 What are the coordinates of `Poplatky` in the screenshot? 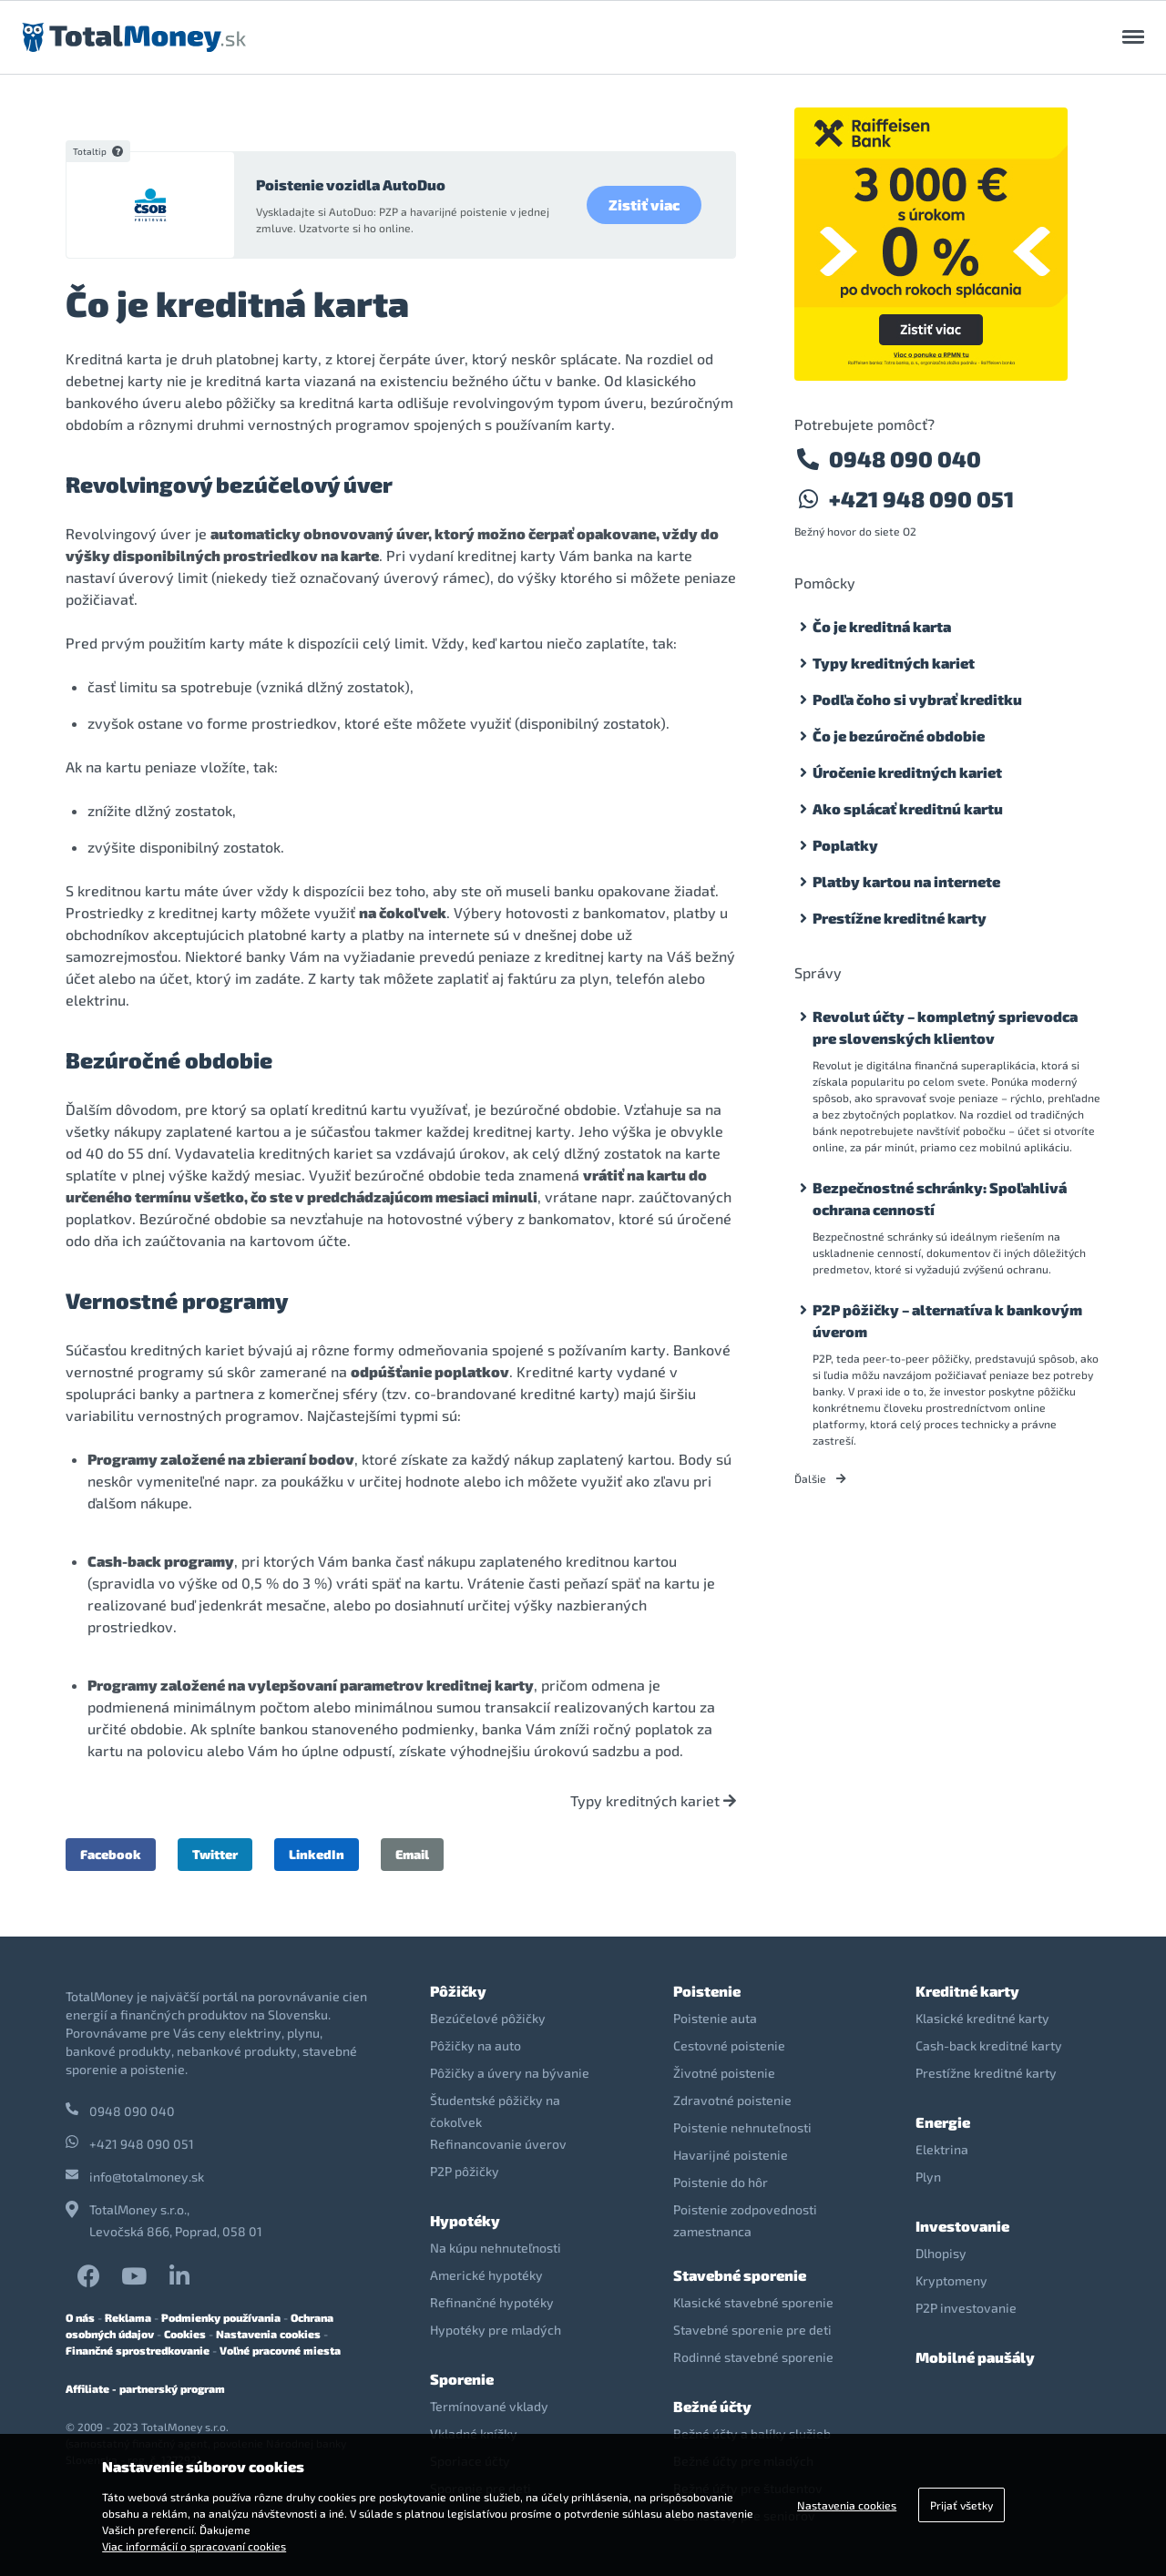 It's located at (845, 845).